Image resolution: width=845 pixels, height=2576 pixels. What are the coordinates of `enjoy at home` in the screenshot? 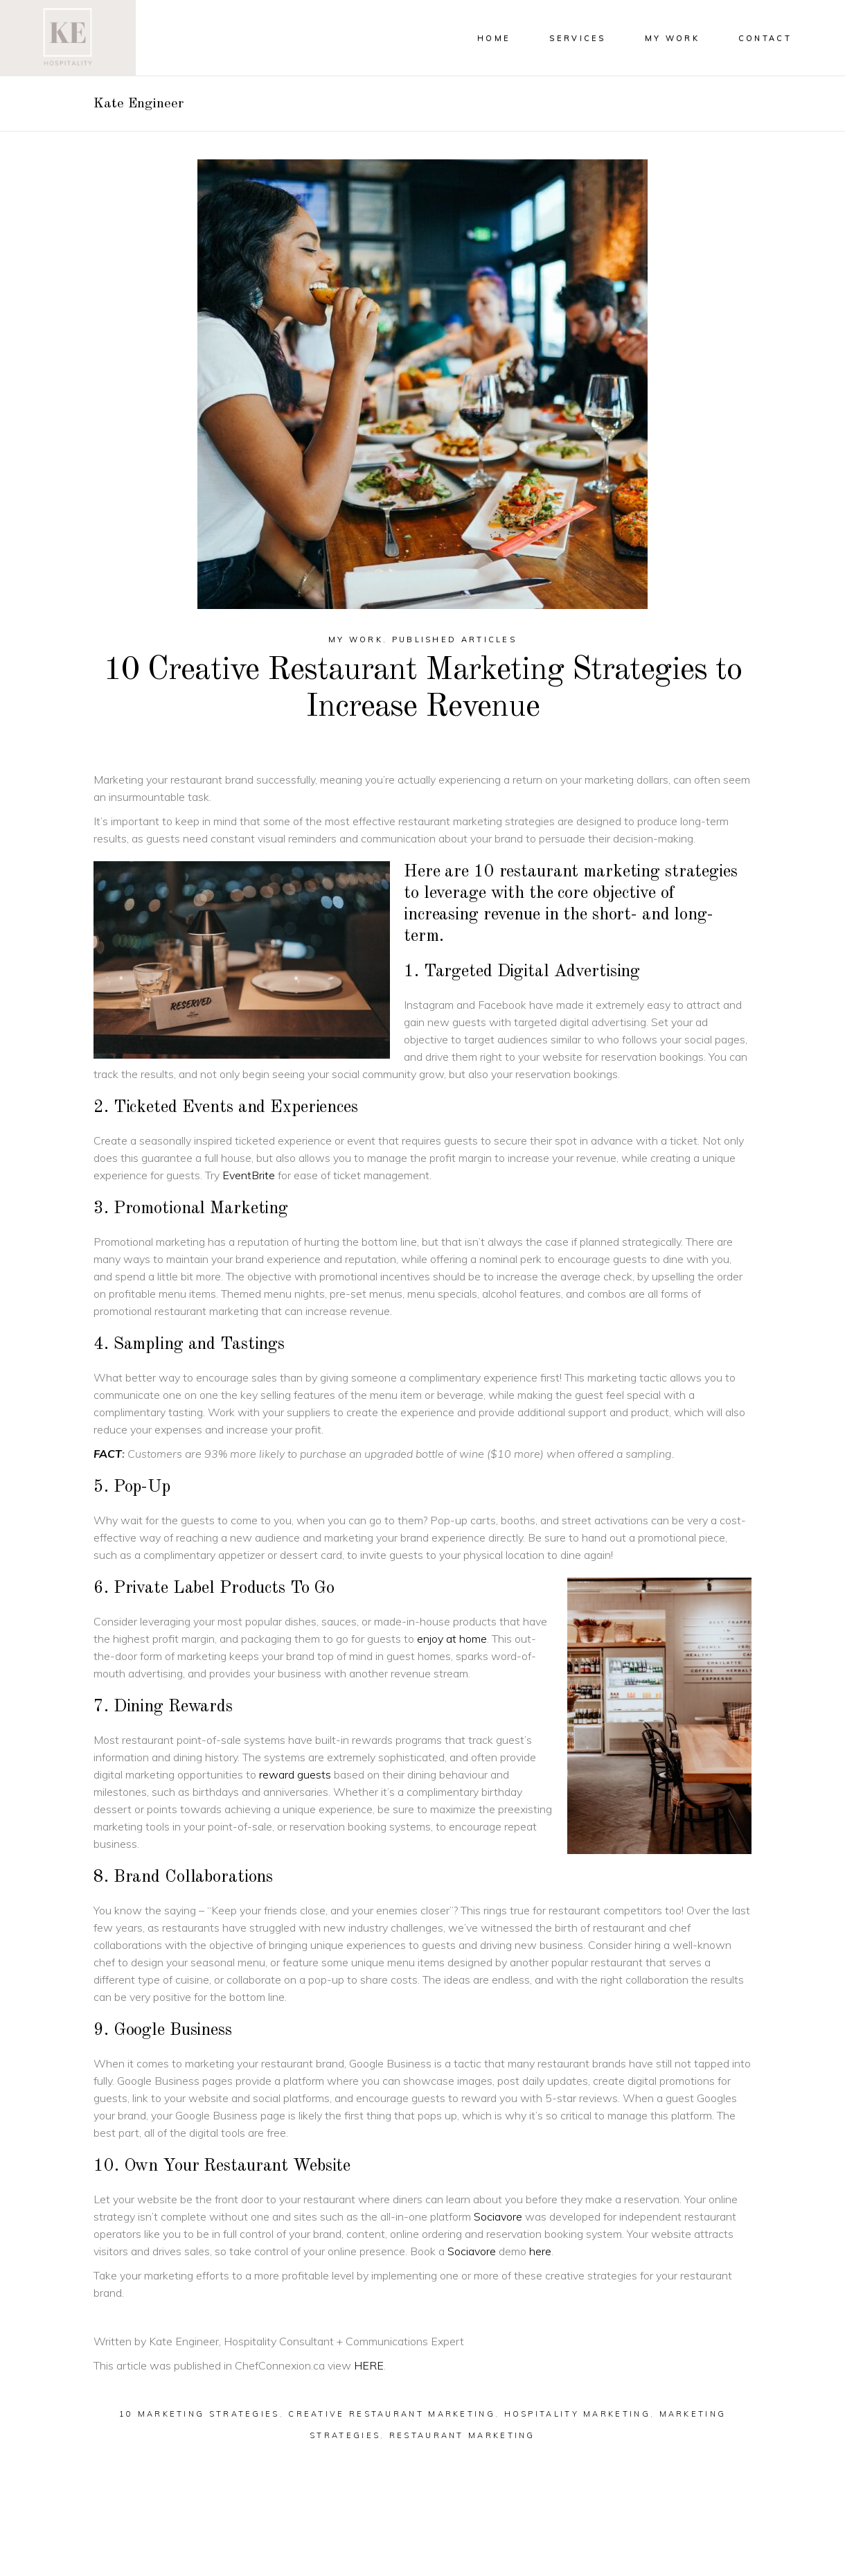 It's located at (452, 1639).